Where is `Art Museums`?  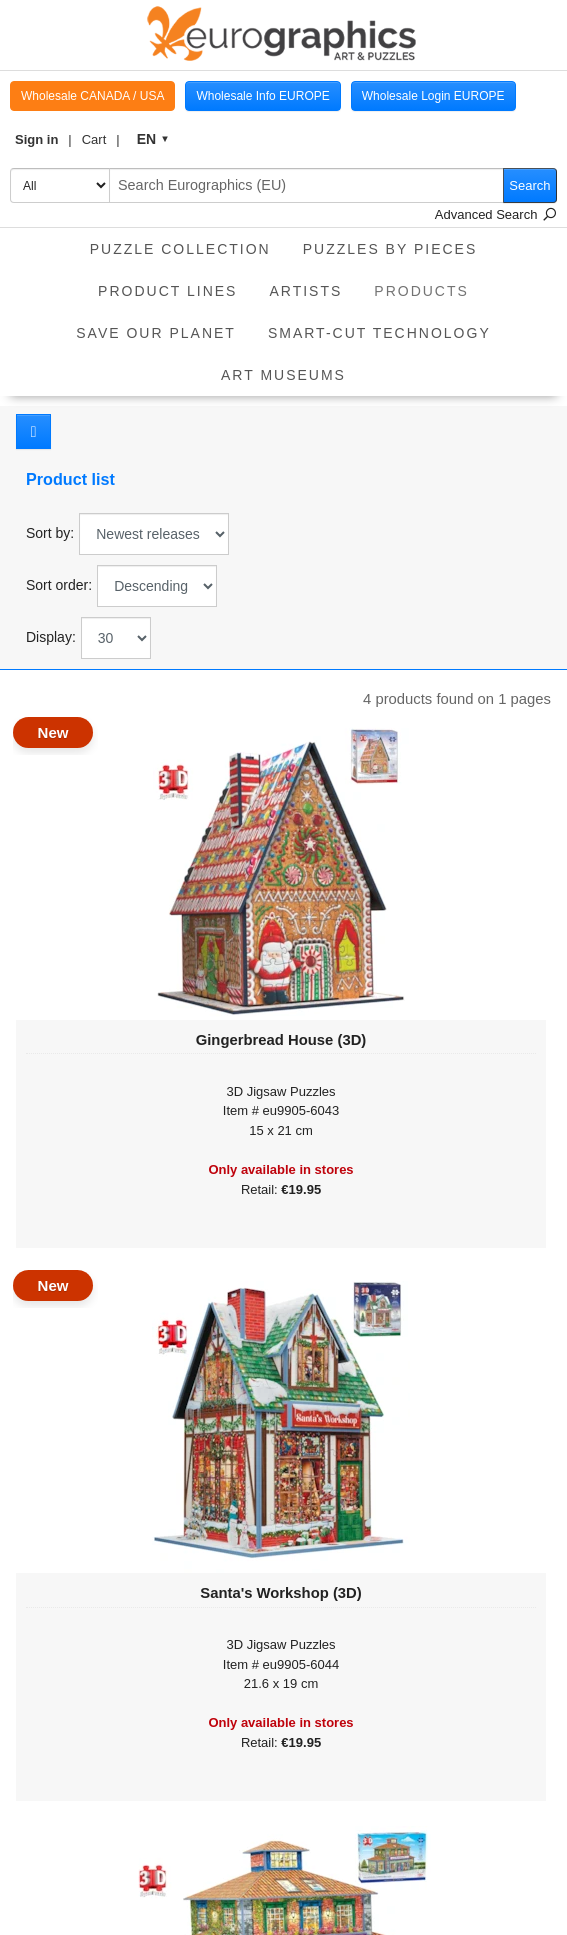
Art Museums is located at coordinates (283, 375).